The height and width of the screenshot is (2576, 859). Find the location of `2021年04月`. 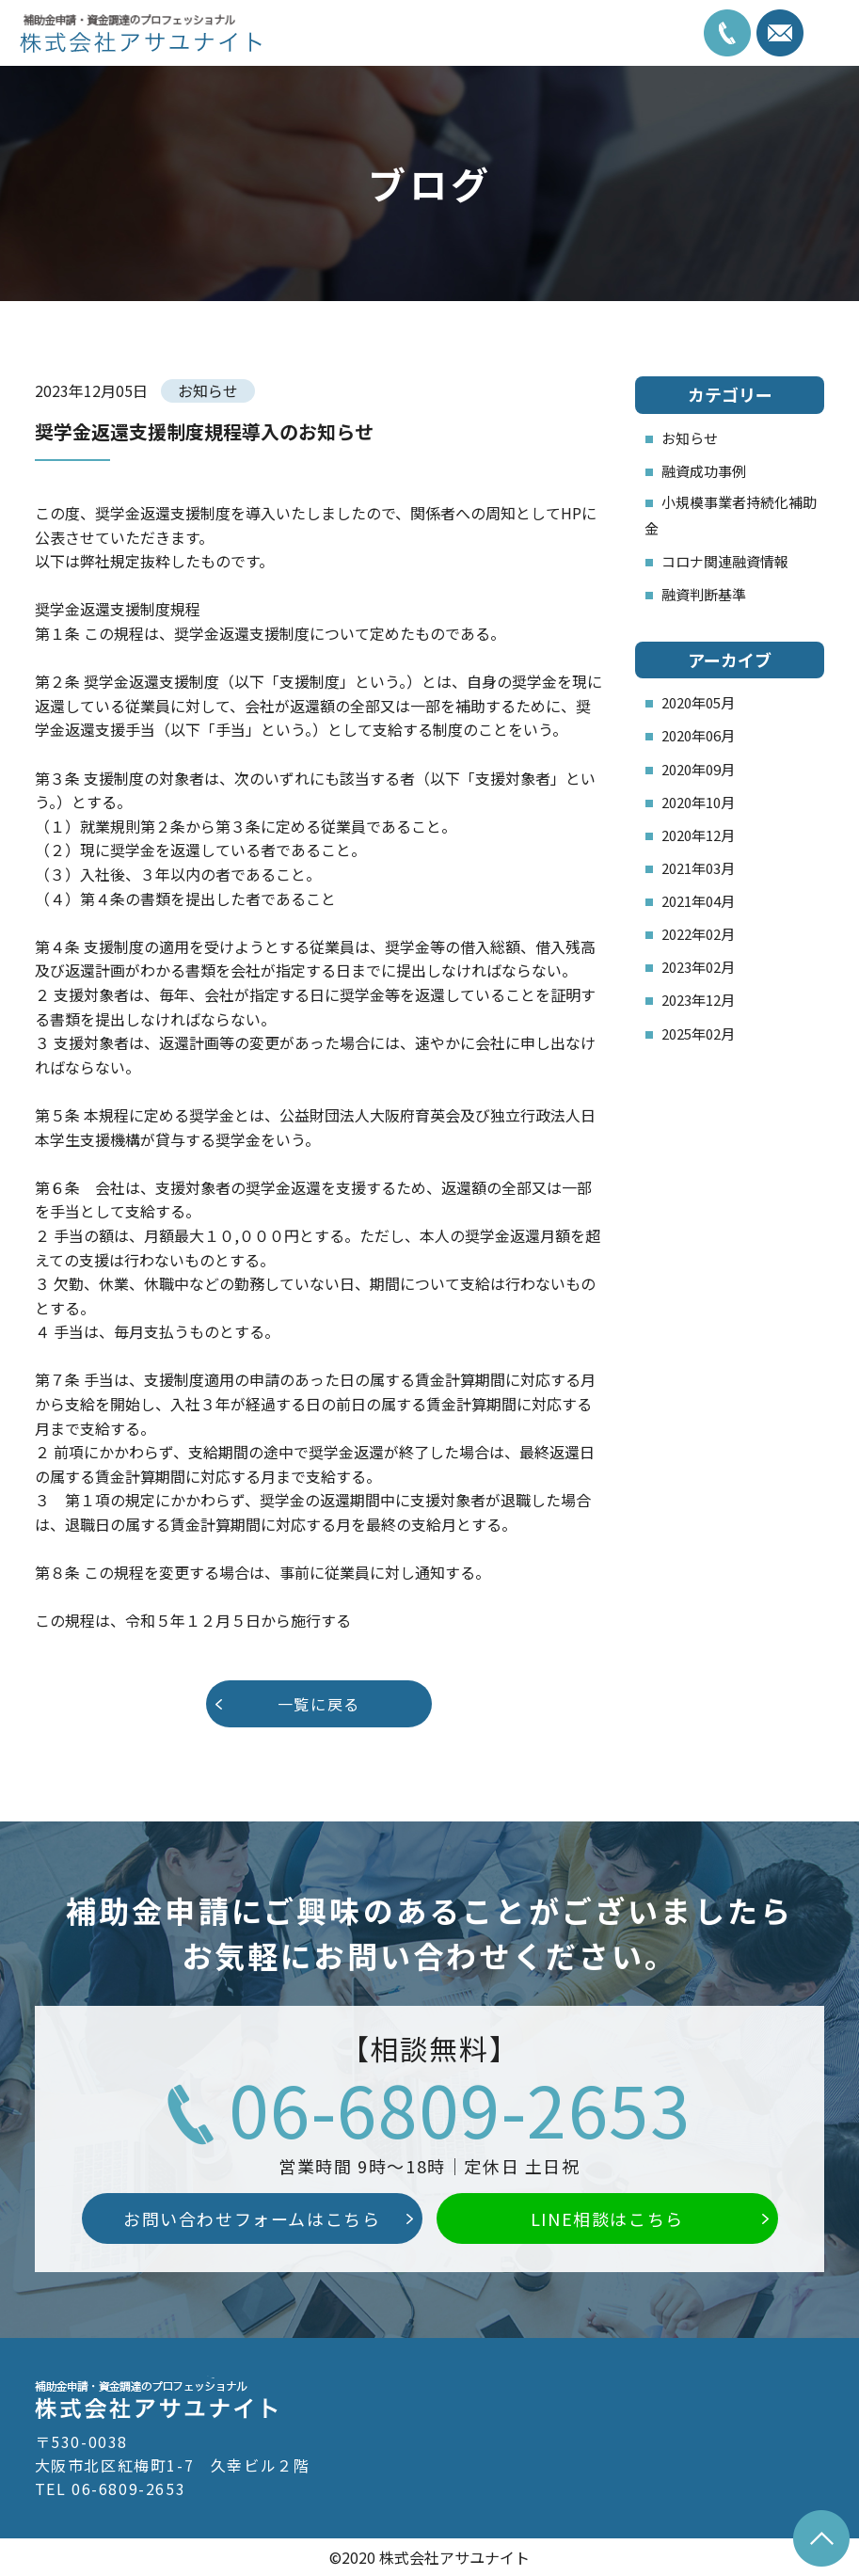

2021年04月 is located at coordinates (698, 901).